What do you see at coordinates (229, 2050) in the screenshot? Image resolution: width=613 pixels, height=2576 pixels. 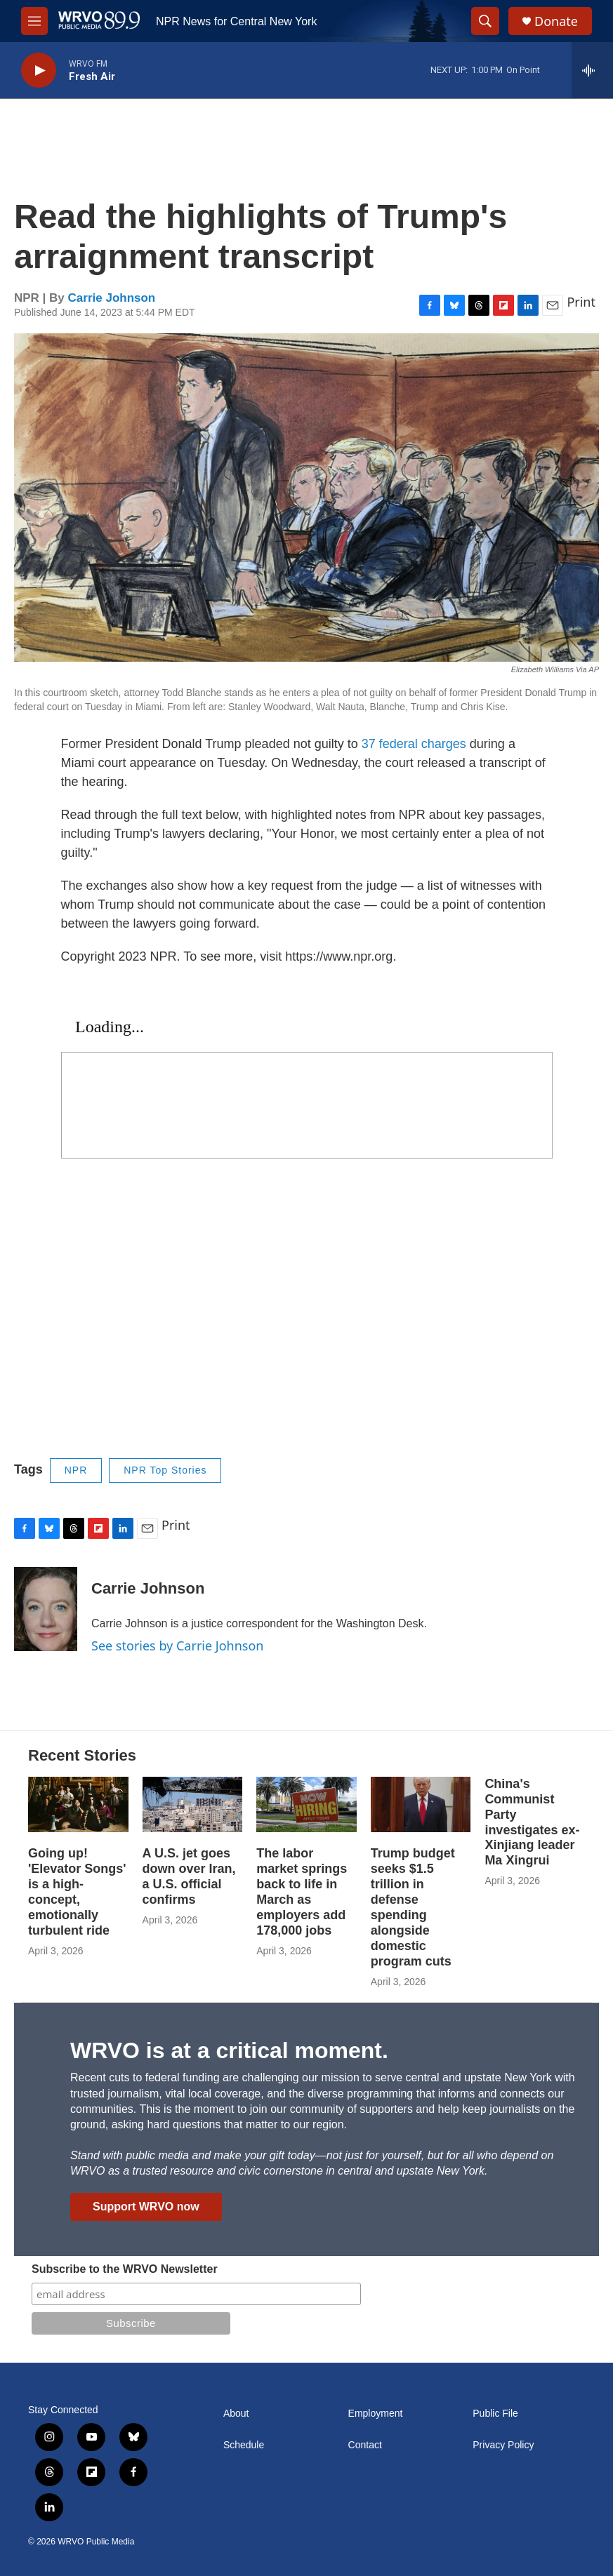 I see `WRVO is at a critical moment.` at bounding box center [229, 2050].